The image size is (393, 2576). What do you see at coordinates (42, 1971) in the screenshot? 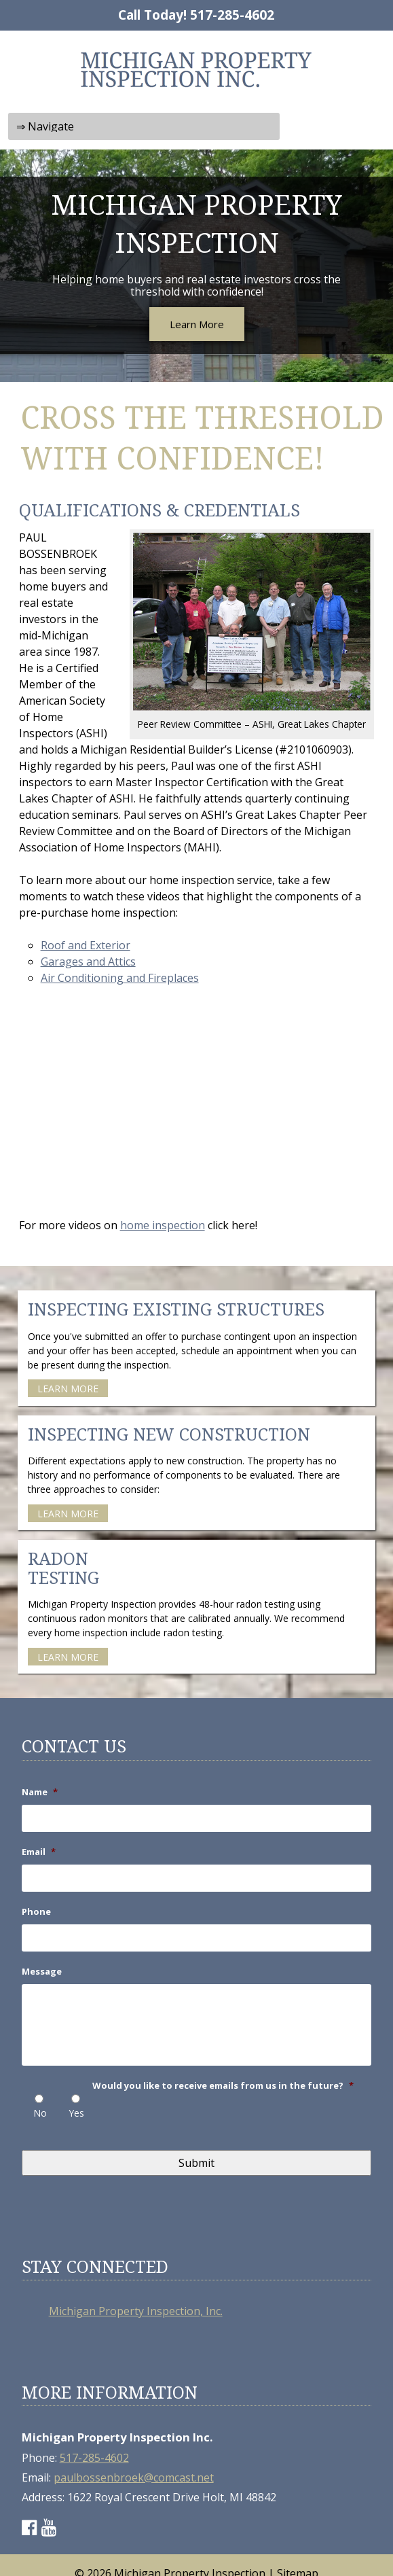
I see `Message` at bounding box center [42, 1971].